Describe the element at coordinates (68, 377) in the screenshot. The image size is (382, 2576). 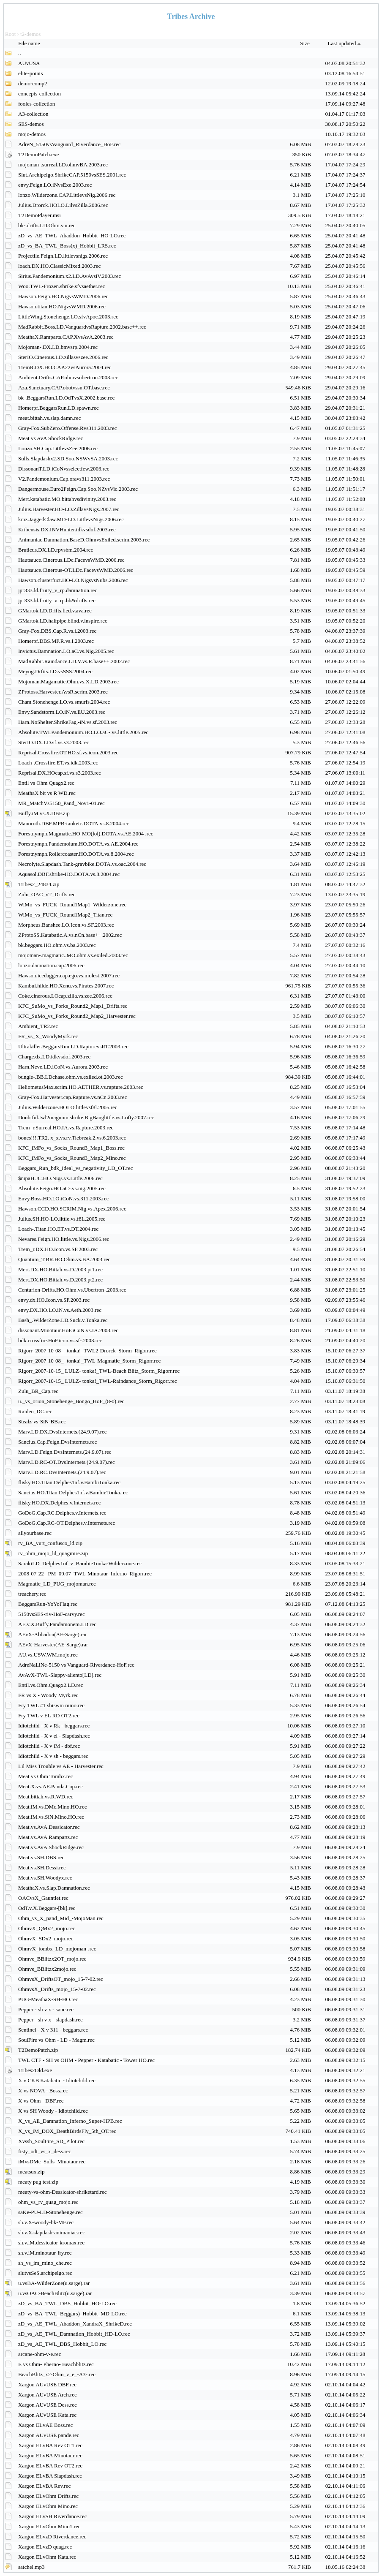
I see `Ambient.Drifts.CAP.ohmvsubertron.2003.rec` at that location.